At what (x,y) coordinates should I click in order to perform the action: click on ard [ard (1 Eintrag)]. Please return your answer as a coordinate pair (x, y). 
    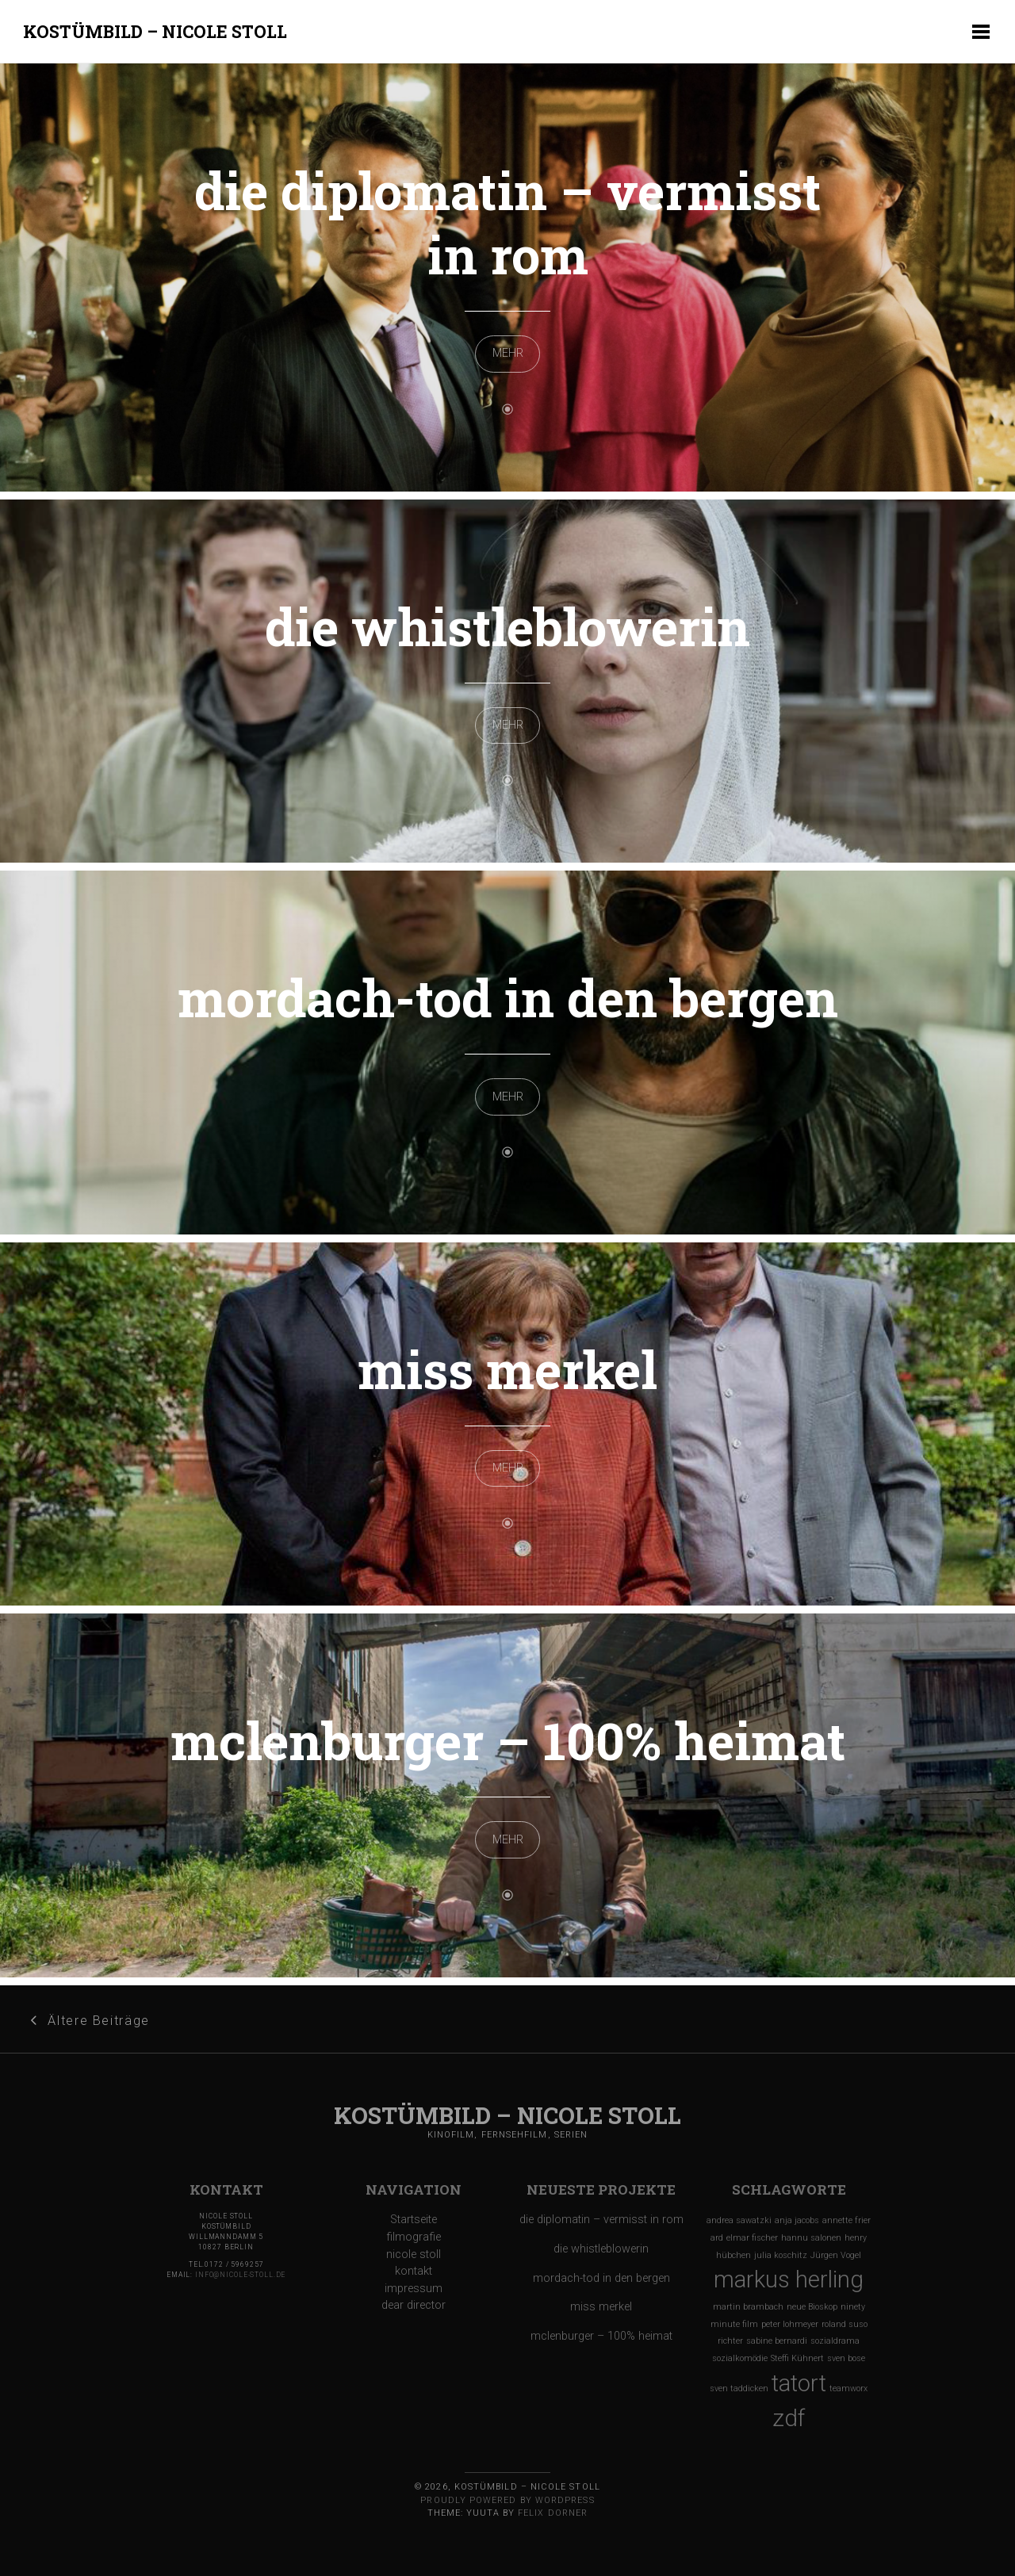
    Looking at the image, I should click on (716, 2238).